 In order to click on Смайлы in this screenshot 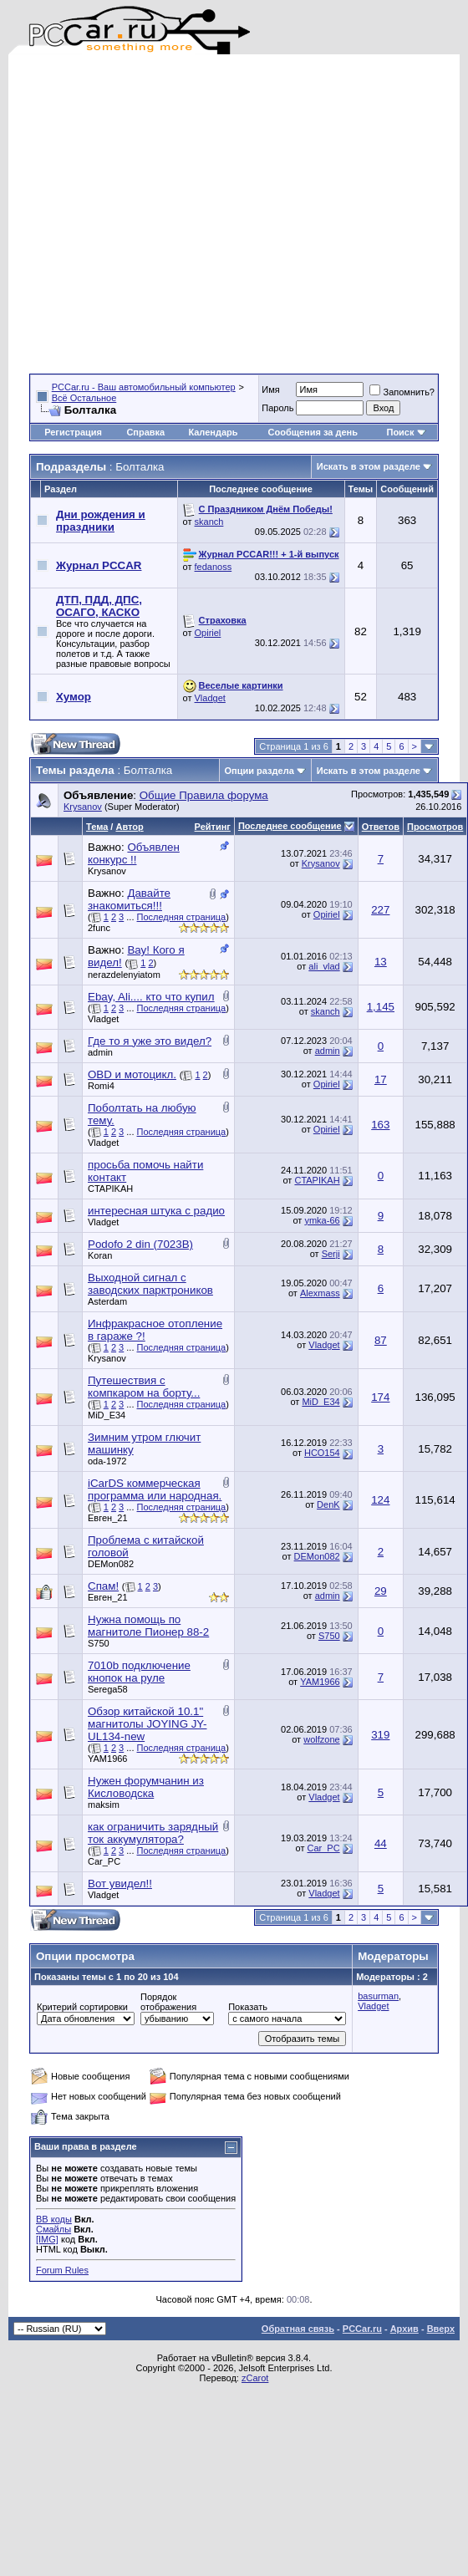, I will do `click(53, 2229)`.